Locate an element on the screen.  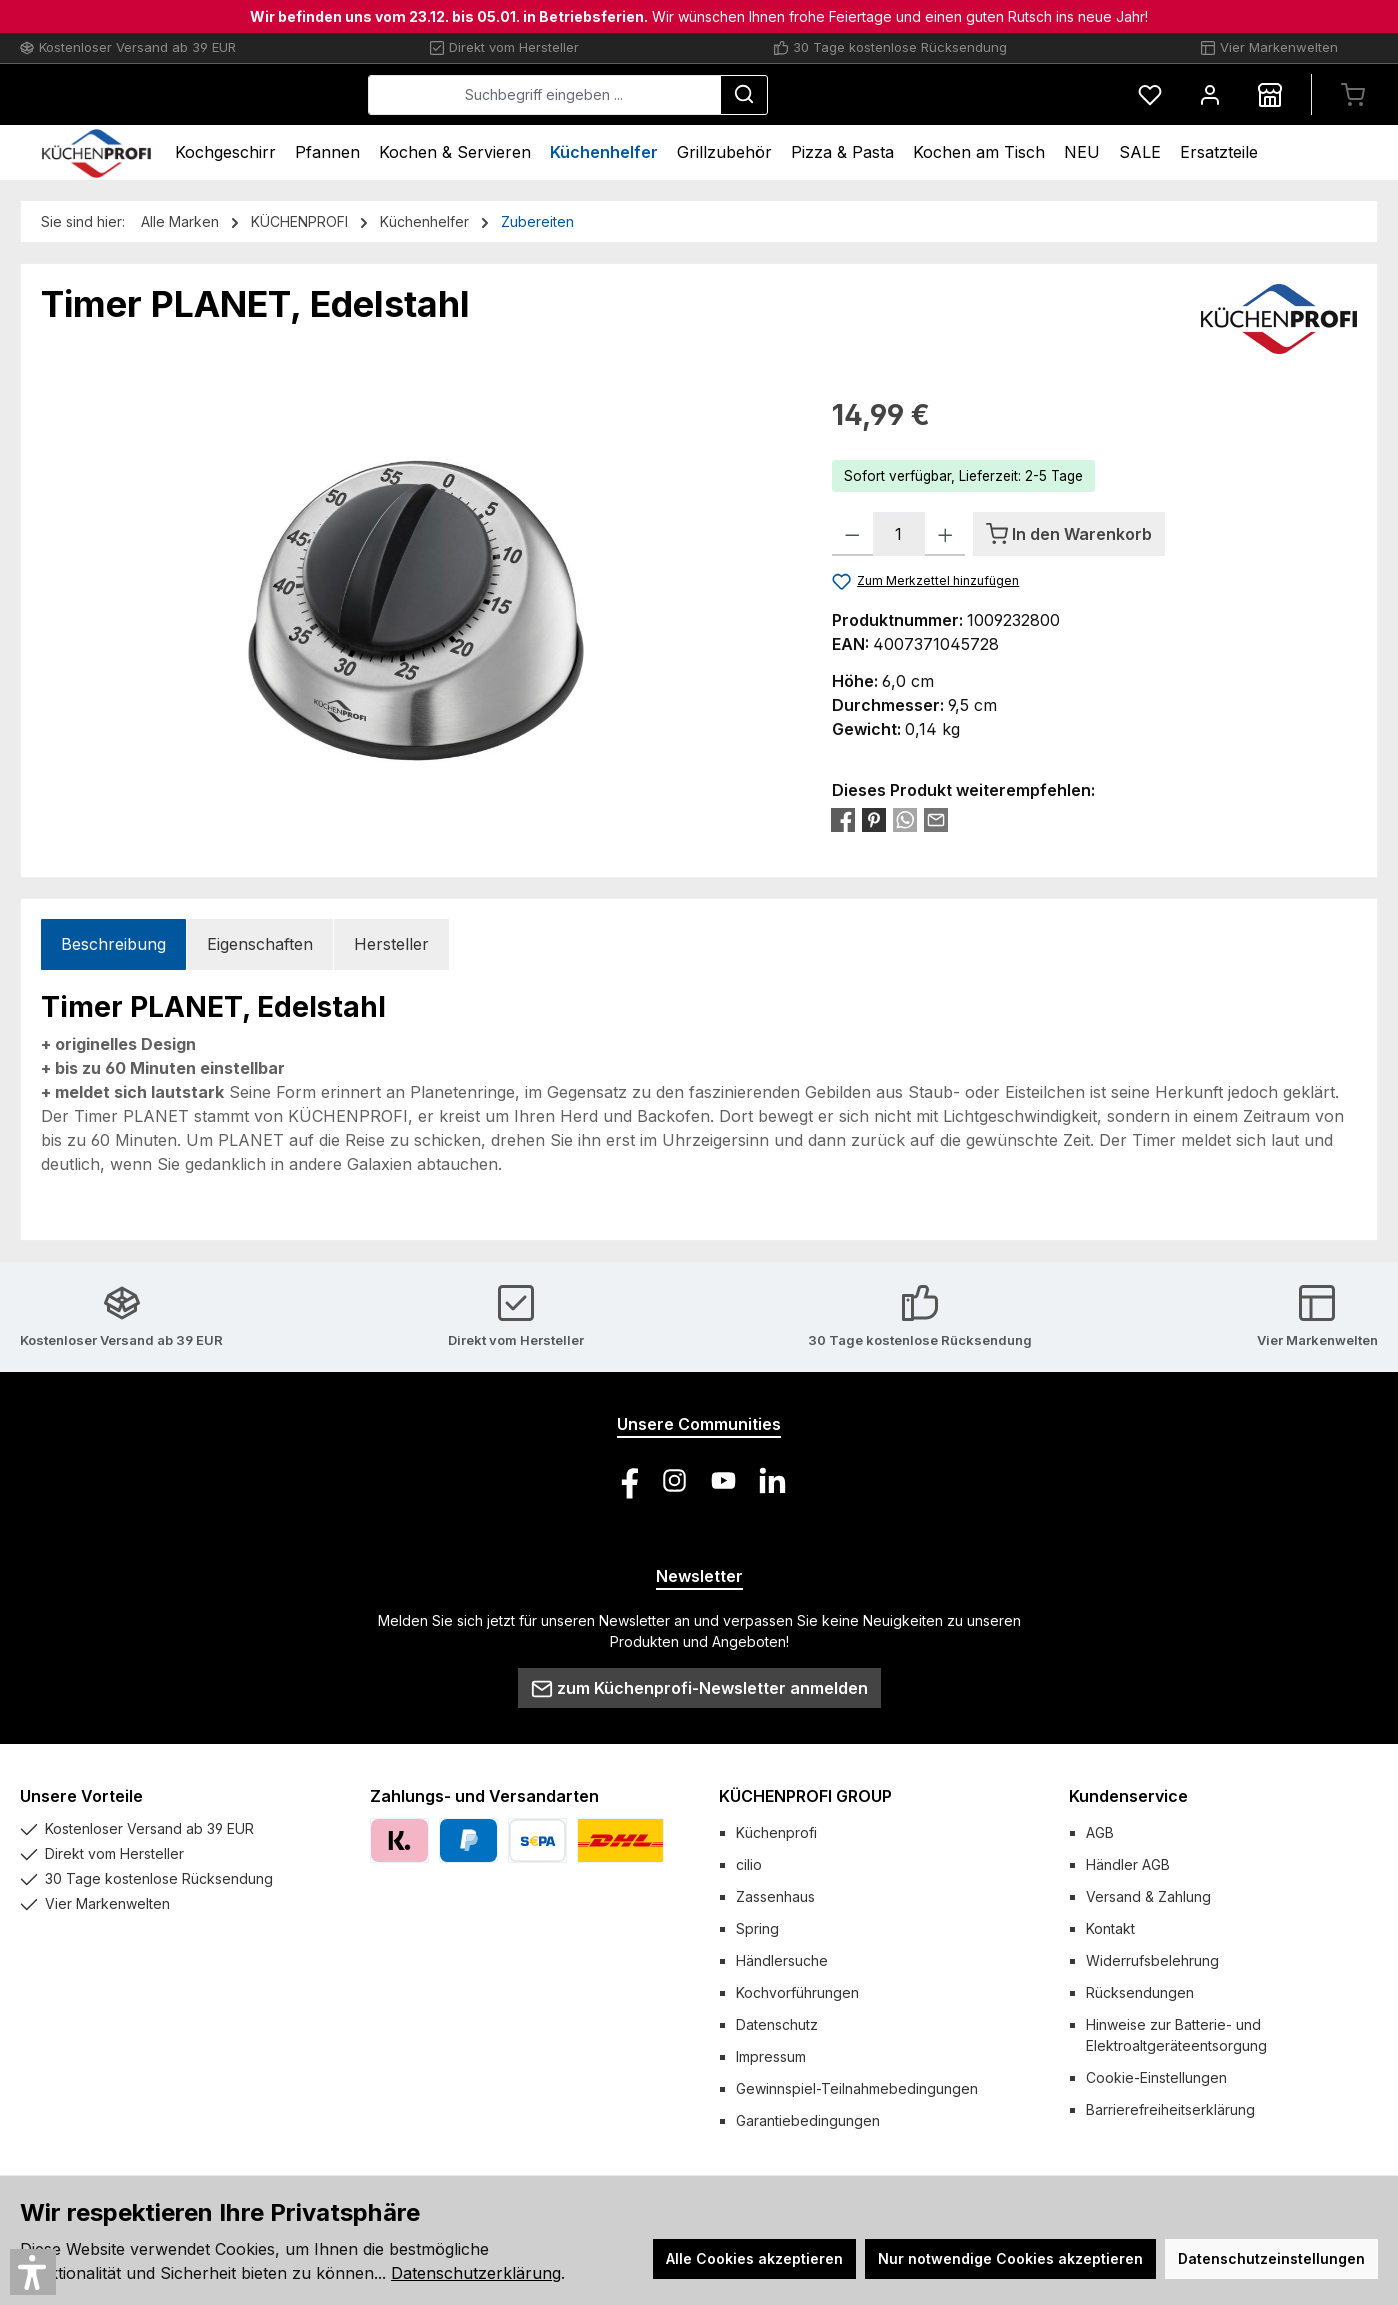
[Anzahl] is located at coordinates (899, 534).